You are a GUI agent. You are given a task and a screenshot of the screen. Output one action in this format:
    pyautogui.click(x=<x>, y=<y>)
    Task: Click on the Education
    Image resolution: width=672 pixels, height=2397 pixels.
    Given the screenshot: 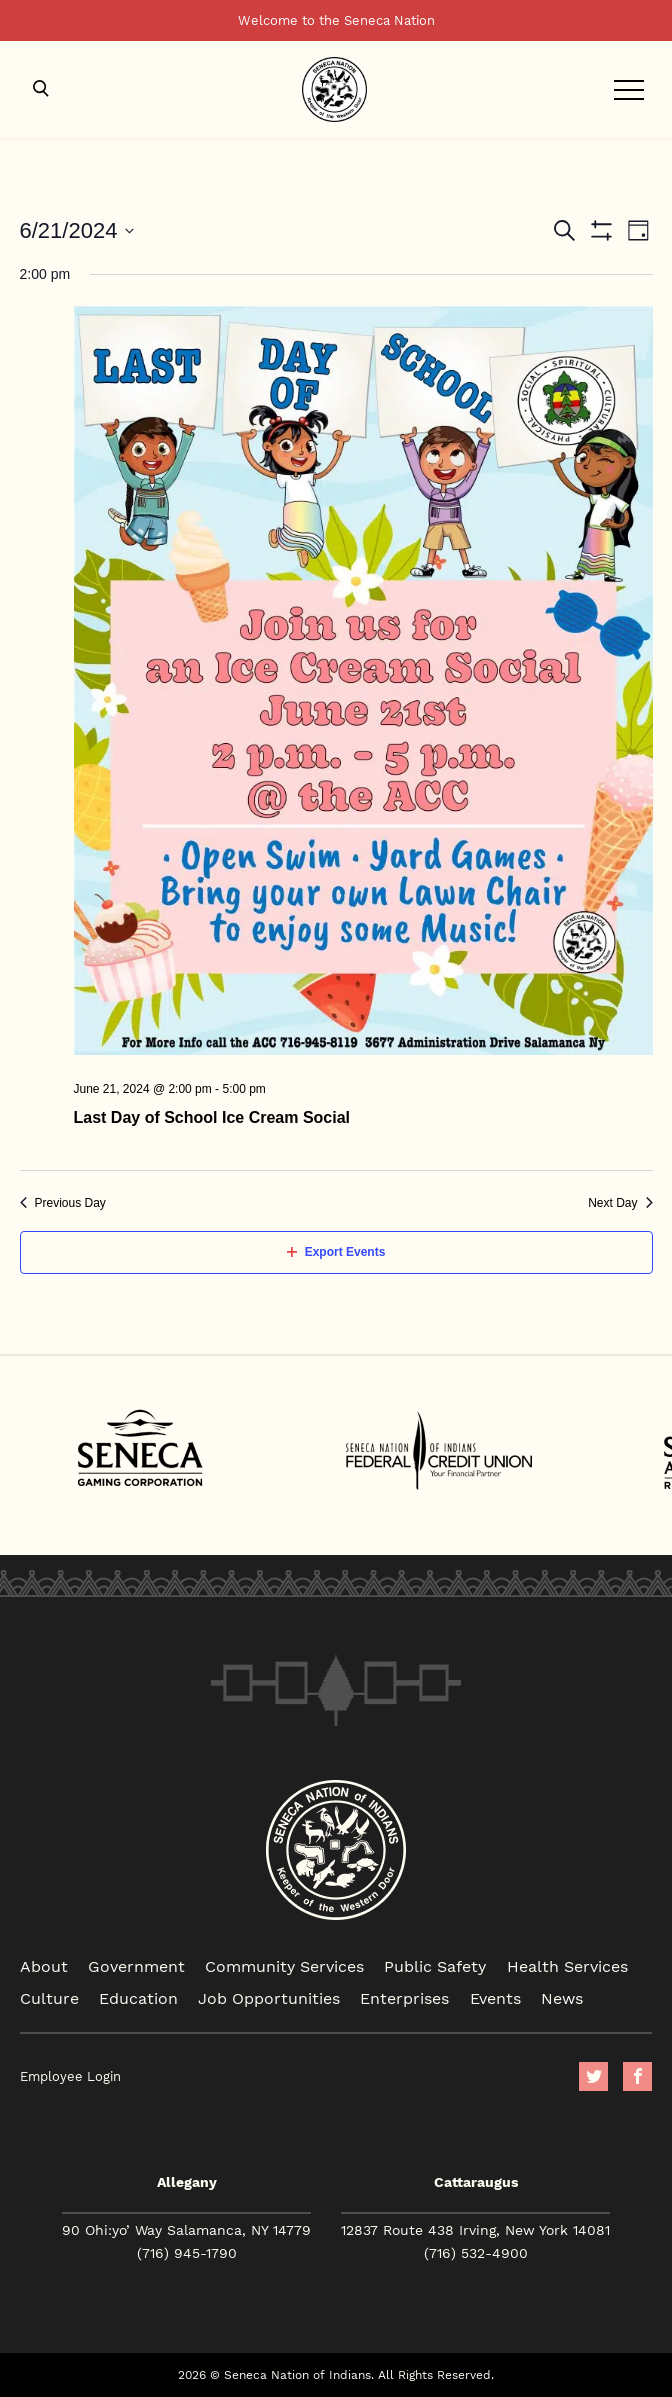 What is the action you would take?
    pyautogui.click(x=138, y=1997)
    